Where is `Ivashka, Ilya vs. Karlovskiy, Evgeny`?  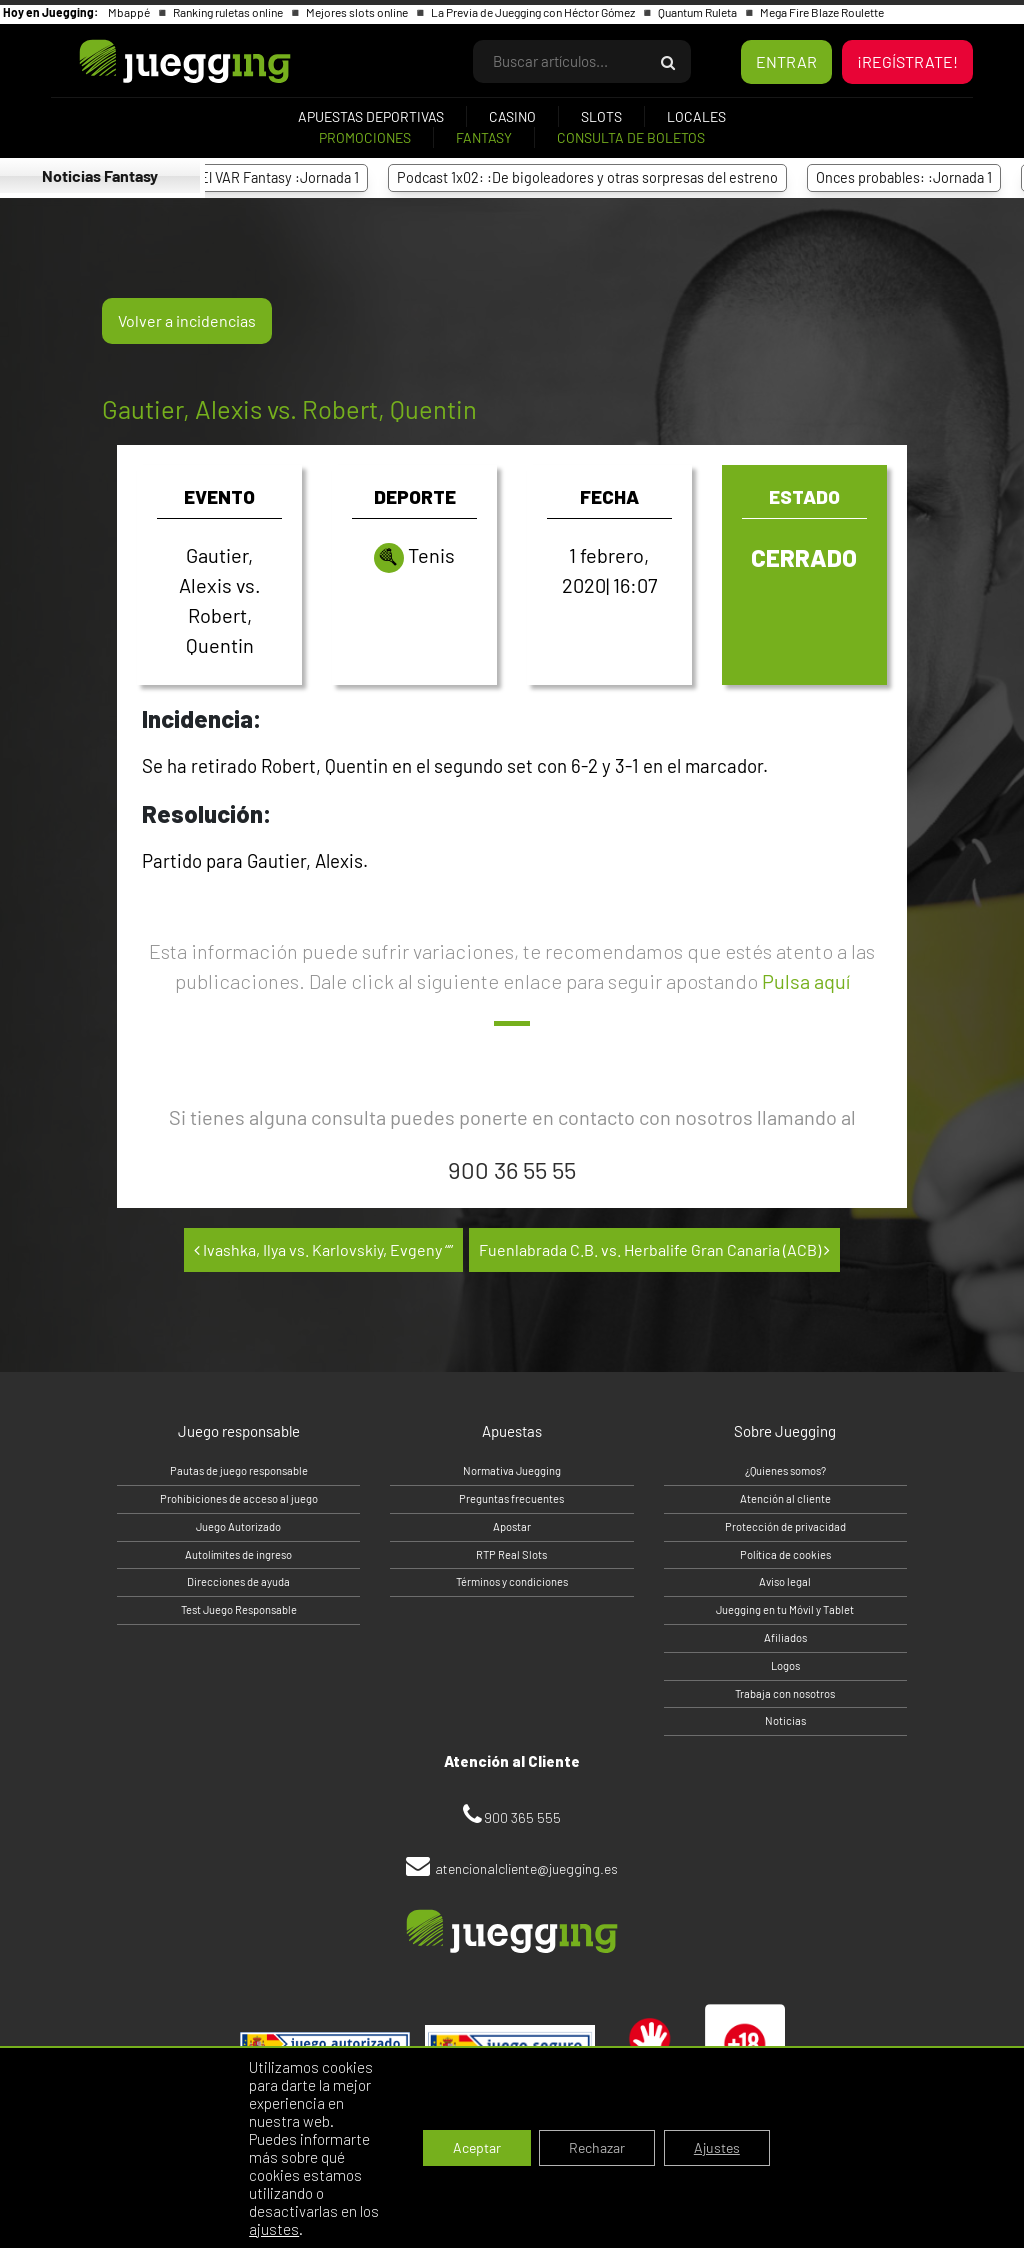 Ivashka, Ilya vs. Karlovskiy, Evgeny is located at coordinates (323, 1249).